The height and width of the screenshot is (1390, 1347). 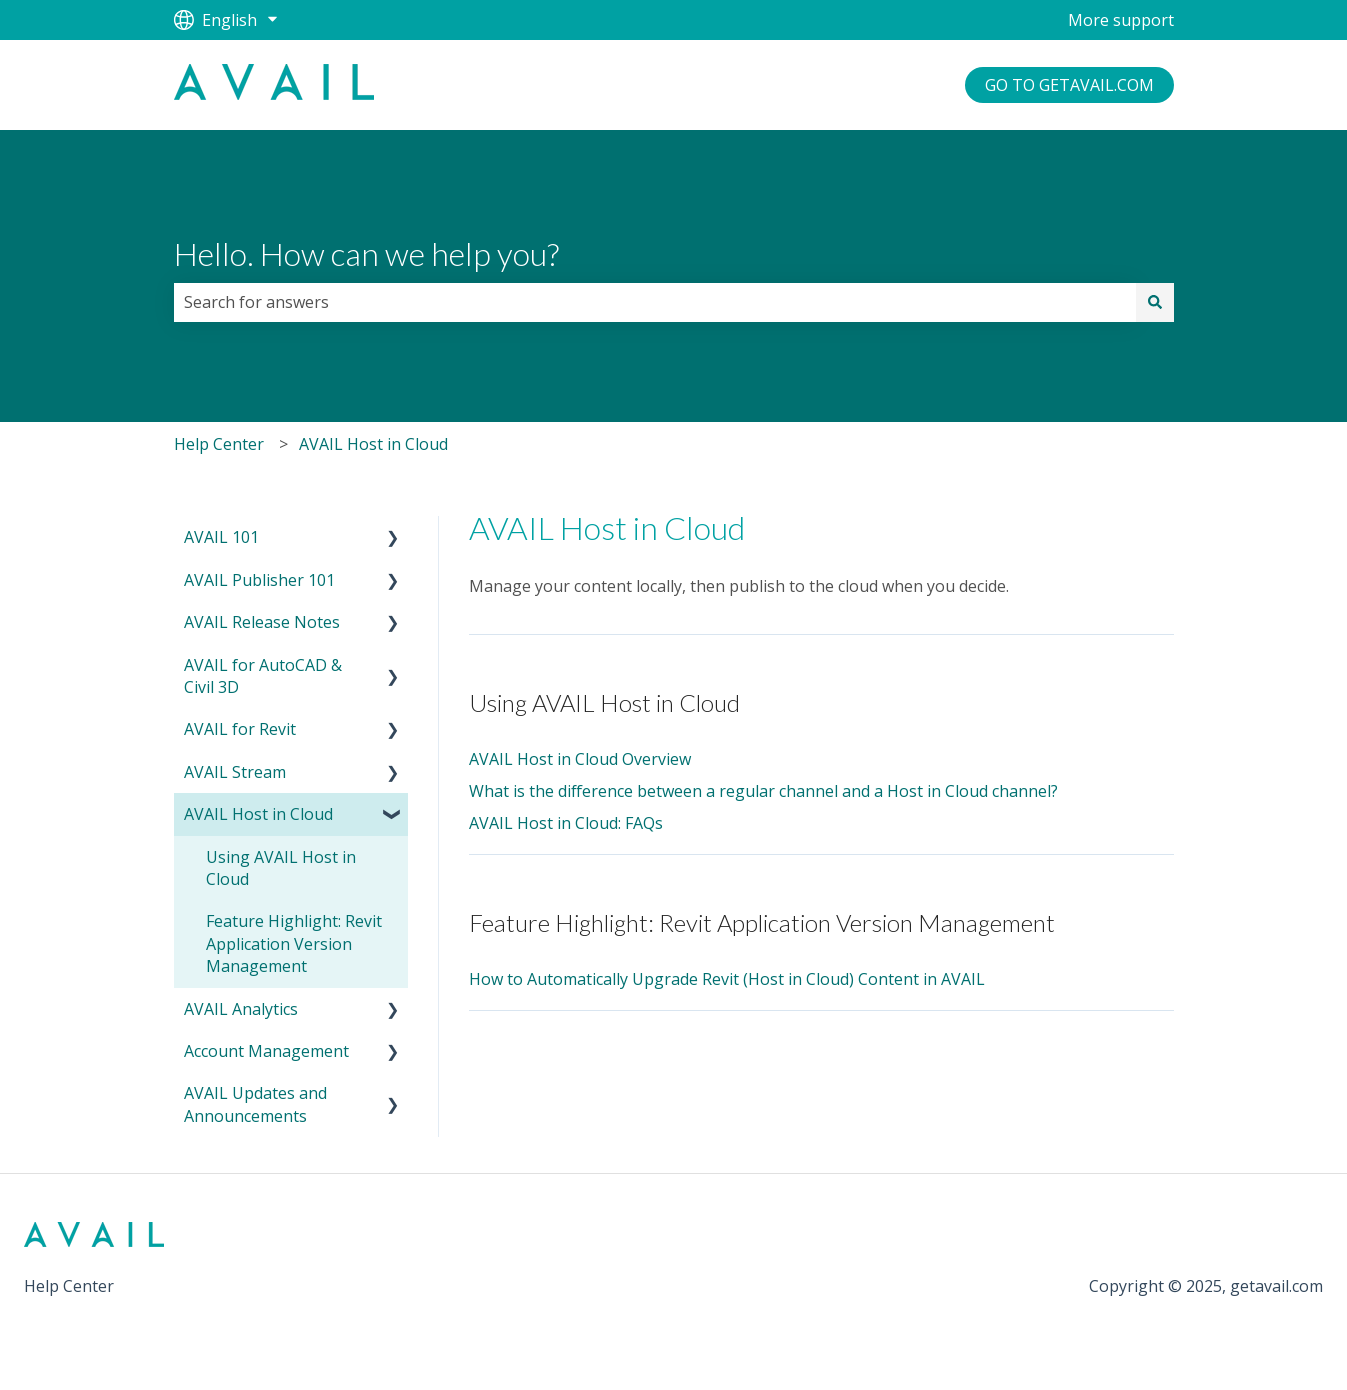 What do you see at coordinates (566, 823) in the screenshot?
I see `AVAIL Host in Cloud: FAQs` at bounding box center [566, 823].